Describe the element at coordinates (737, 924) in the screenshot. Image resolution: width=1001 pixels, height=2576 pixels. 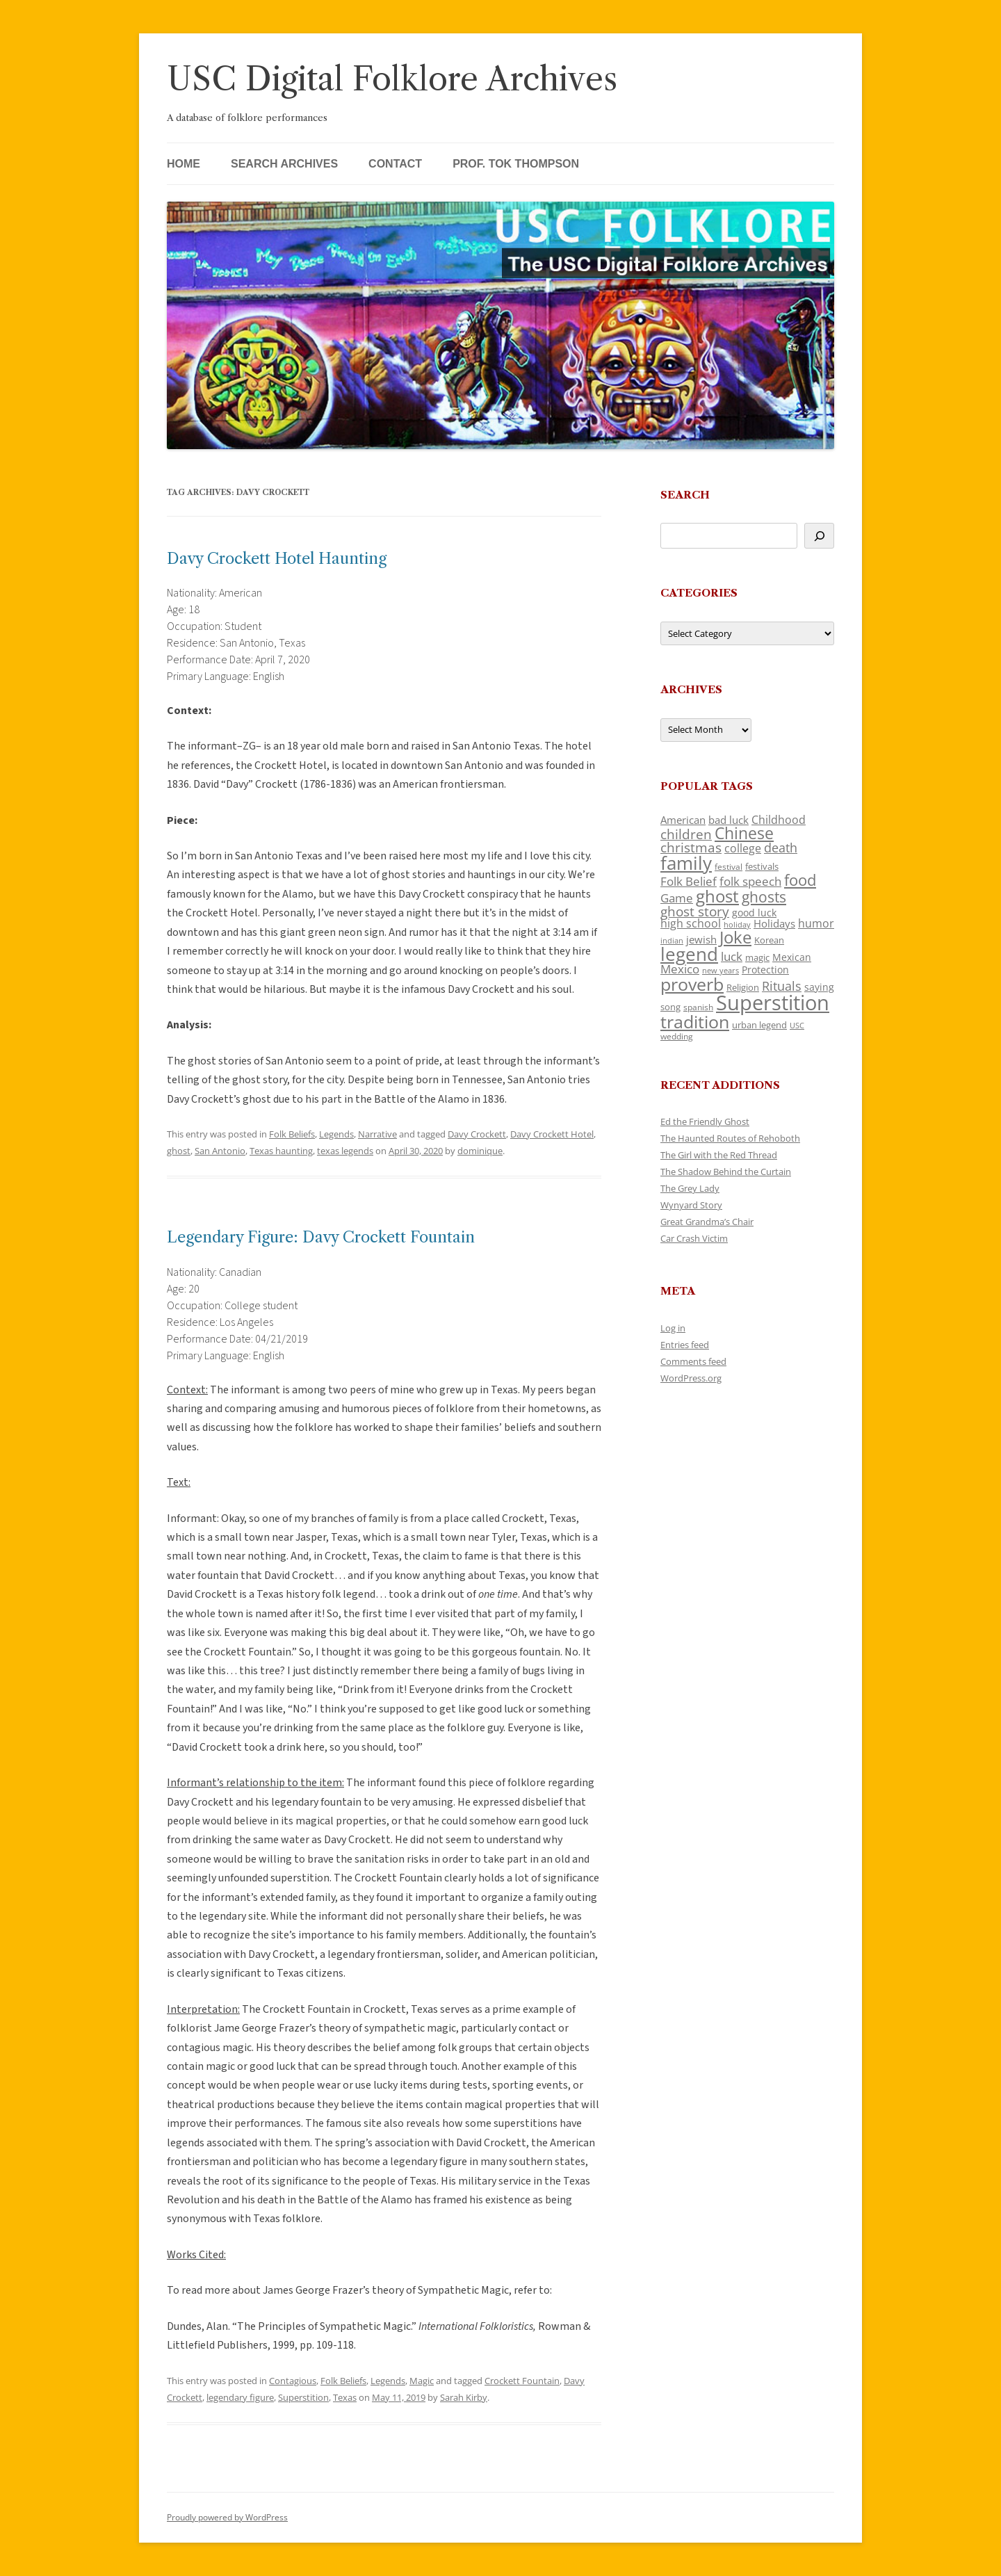
I see `holiday [holiday (93 items)]` at that location.